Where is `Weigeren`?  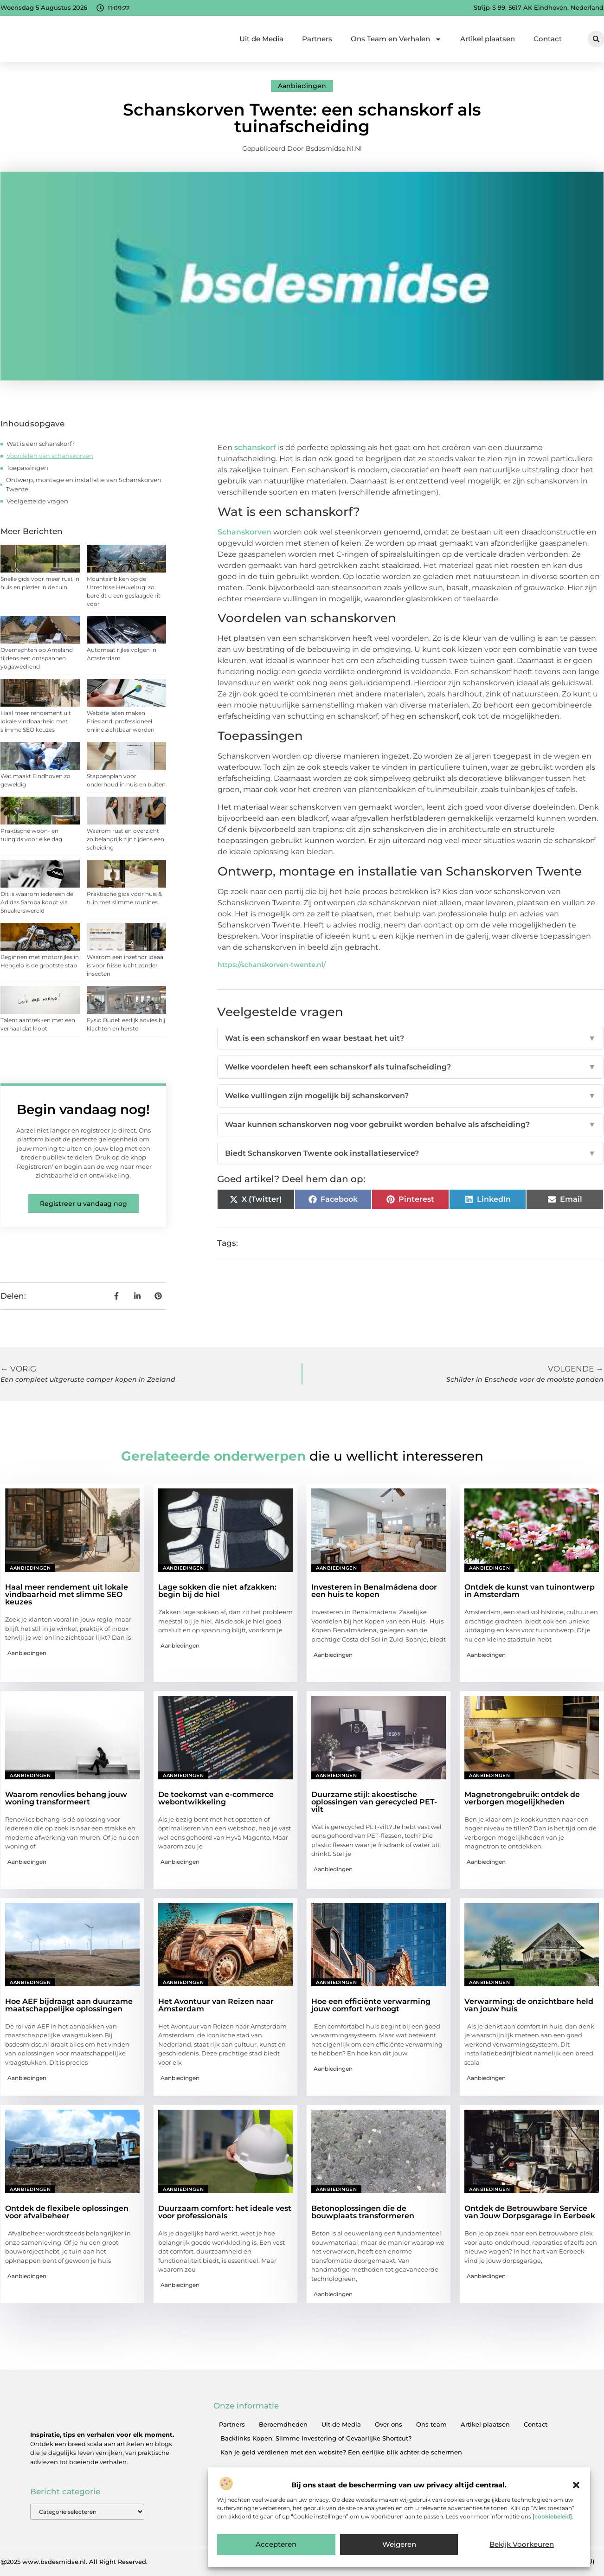 Weigeren is located at coordinates (399, 2545).